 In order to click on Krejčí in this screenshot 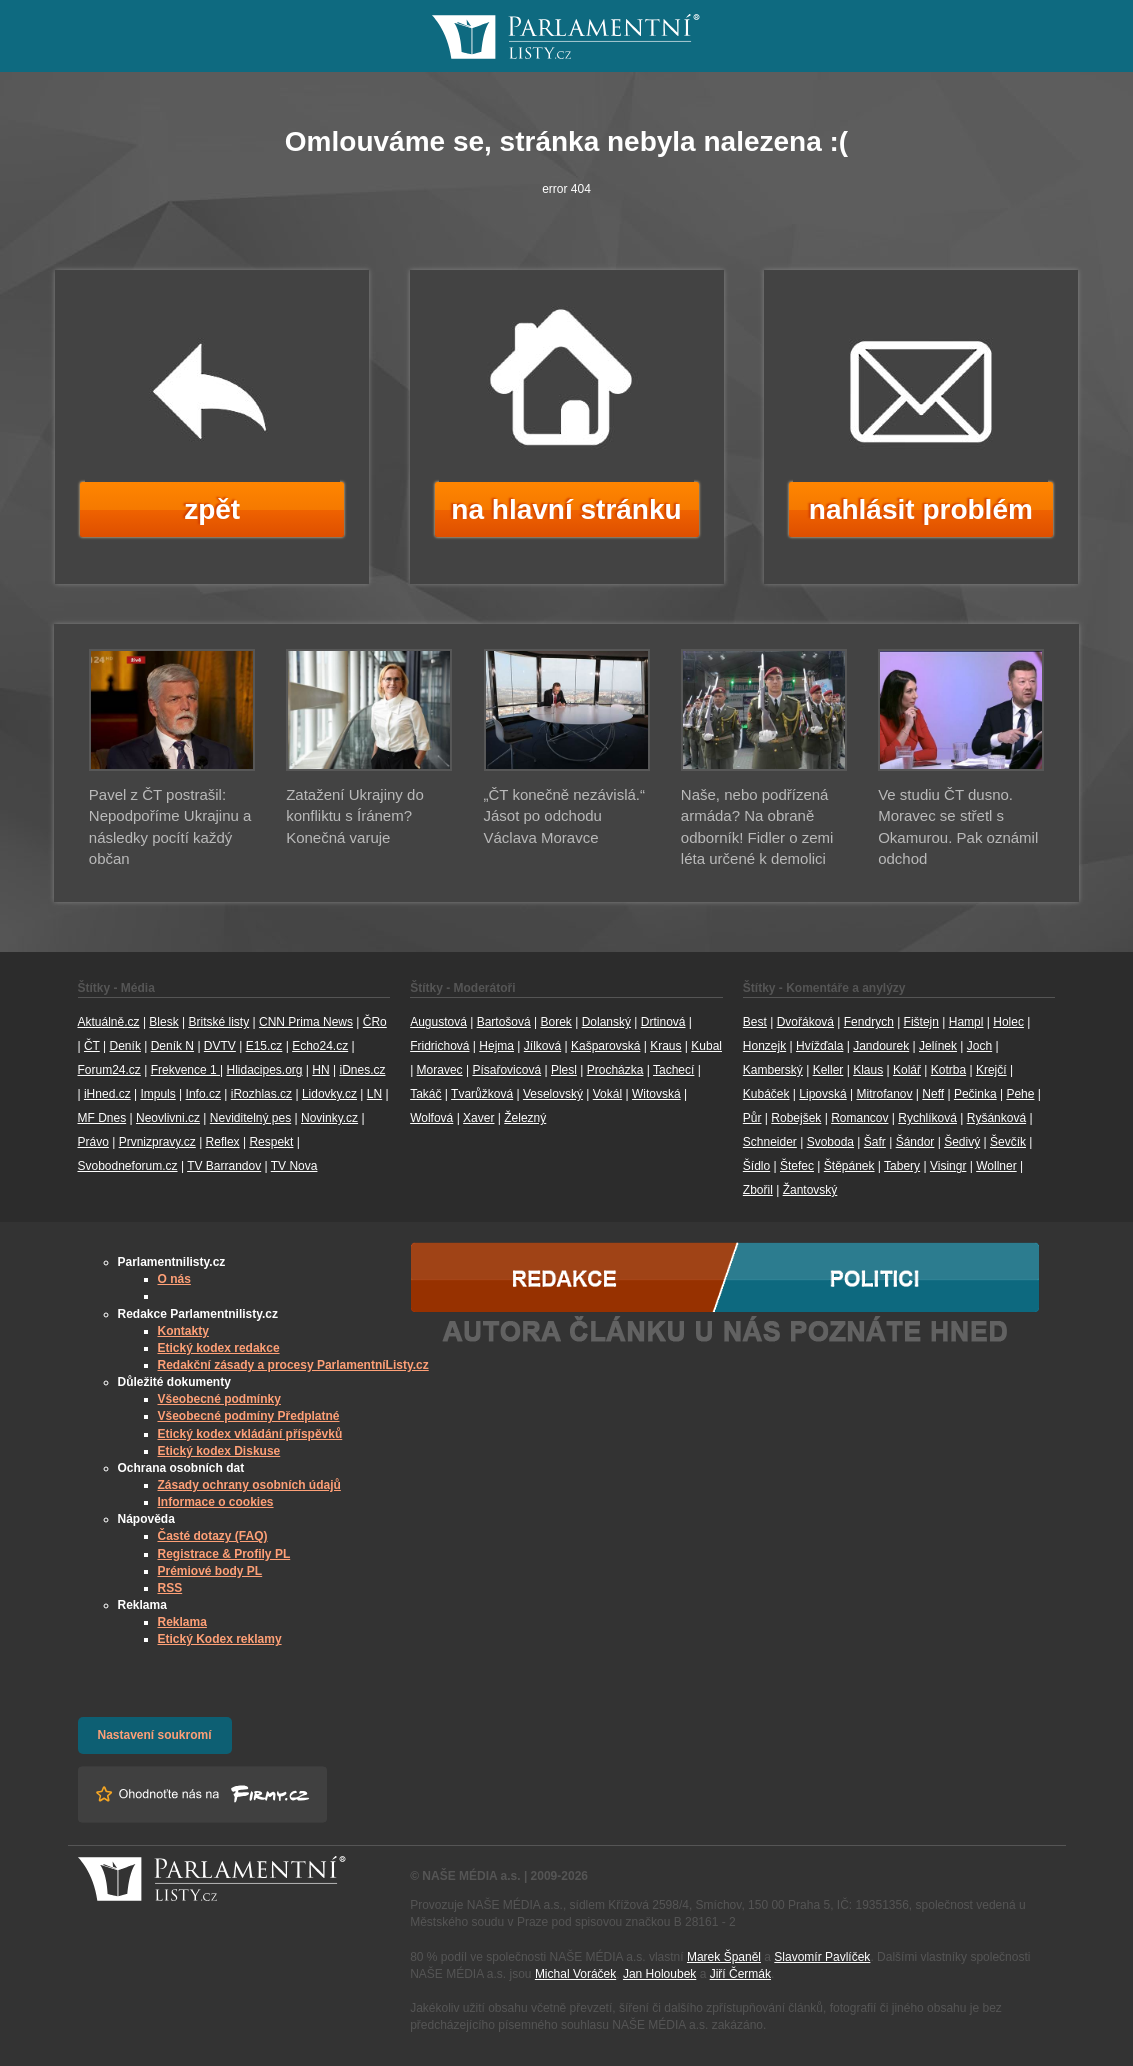, I will do `click(991, 1070)`.